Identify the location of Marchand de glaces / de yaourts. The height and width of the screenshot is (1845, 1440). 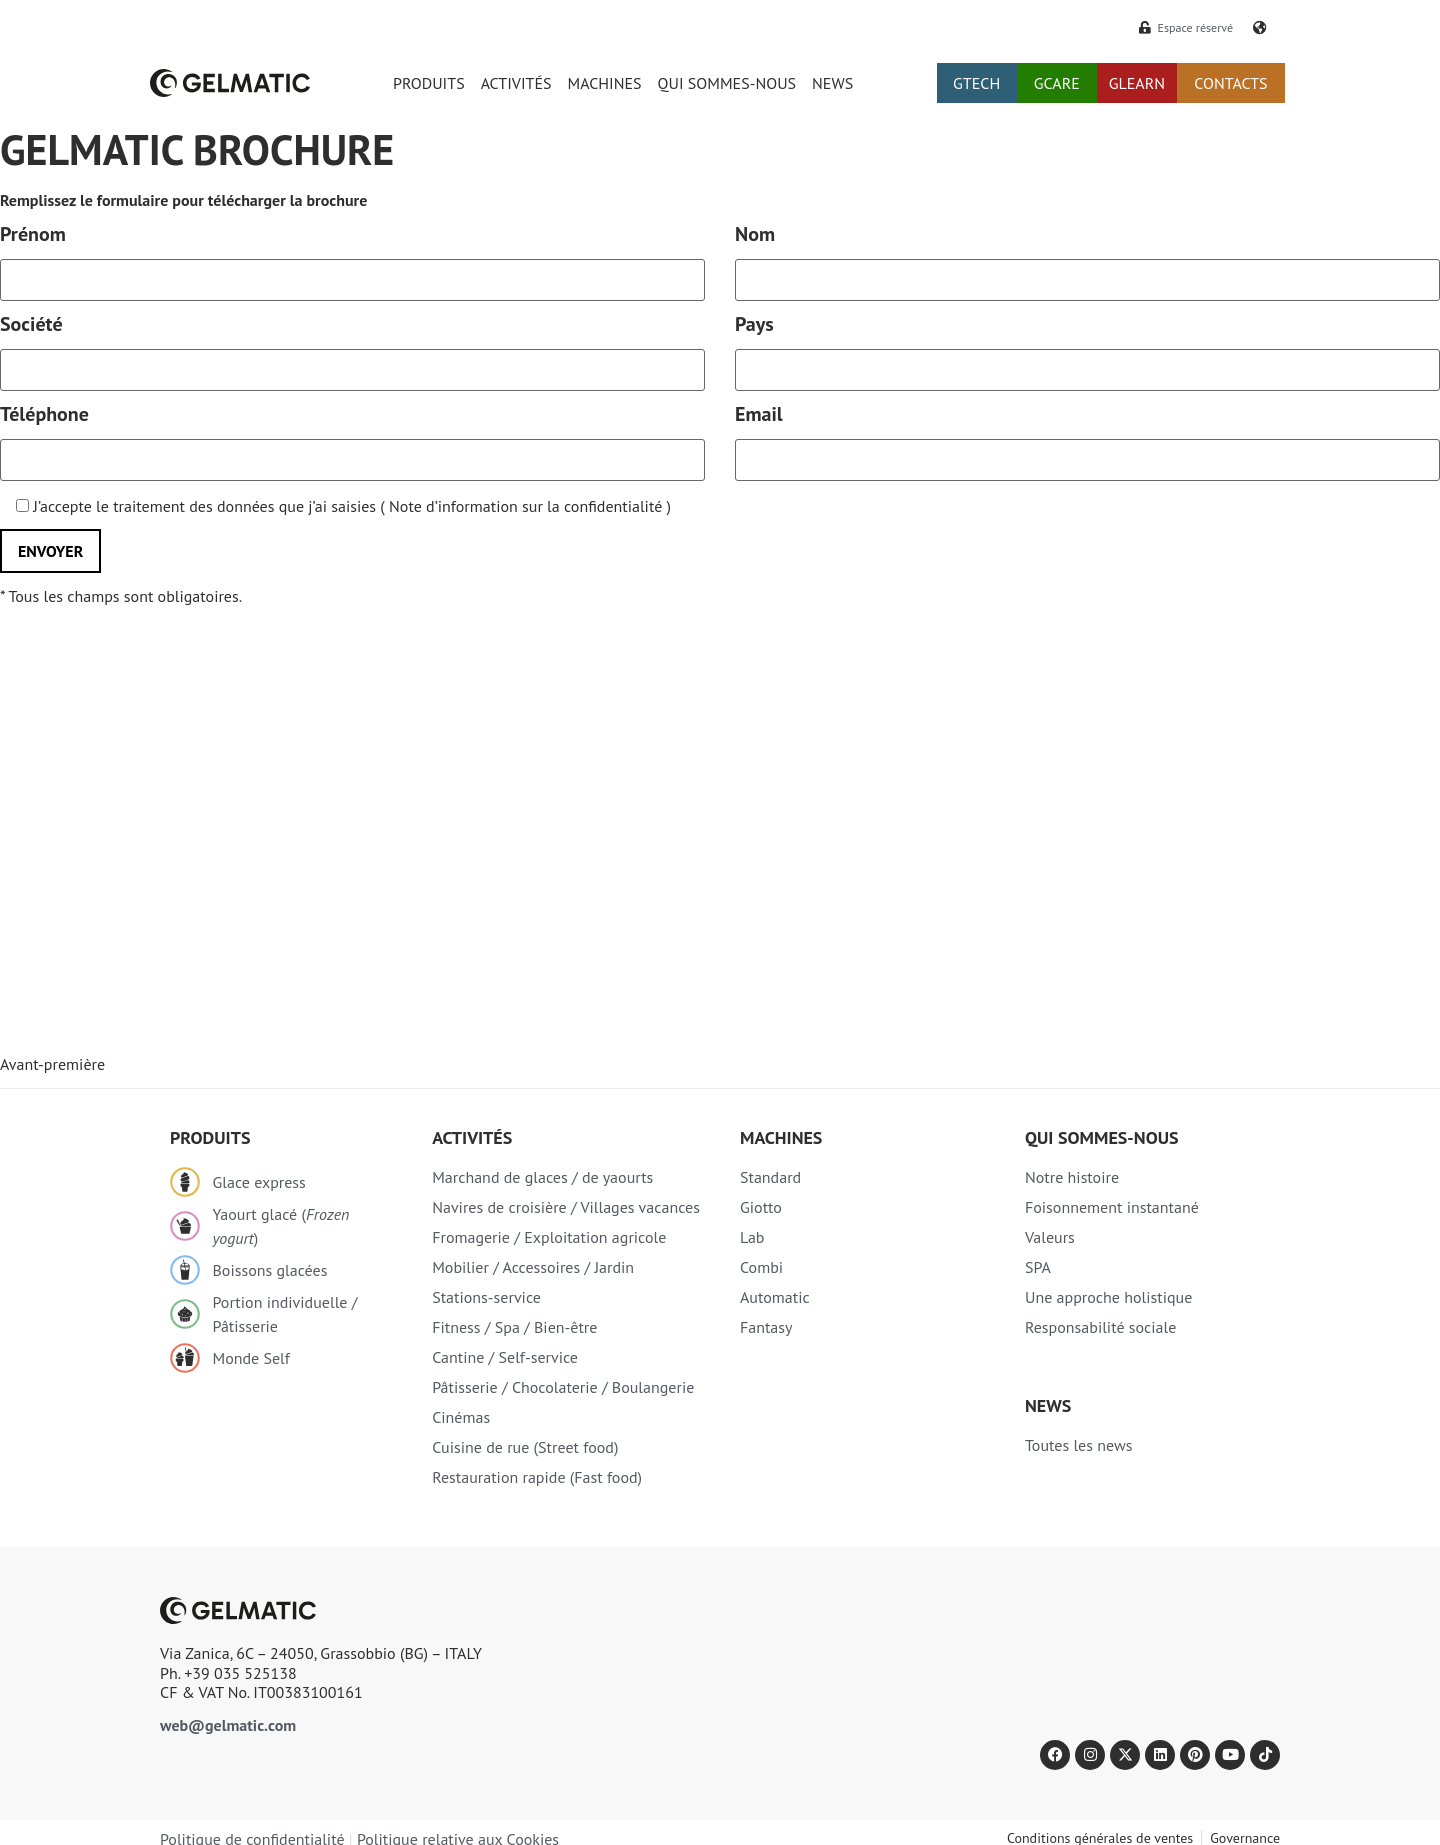
(542, 1177).